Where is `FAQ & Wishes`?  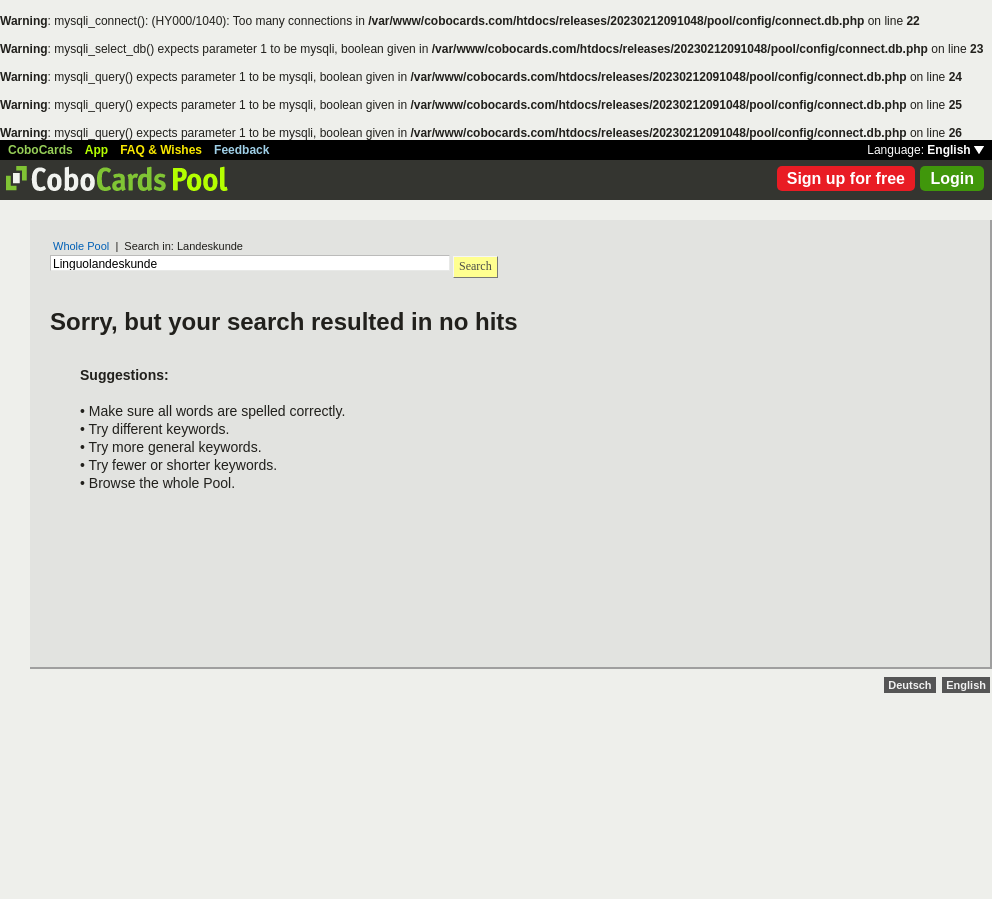 FAQ & Wishes is located at coordinates (161, 150).